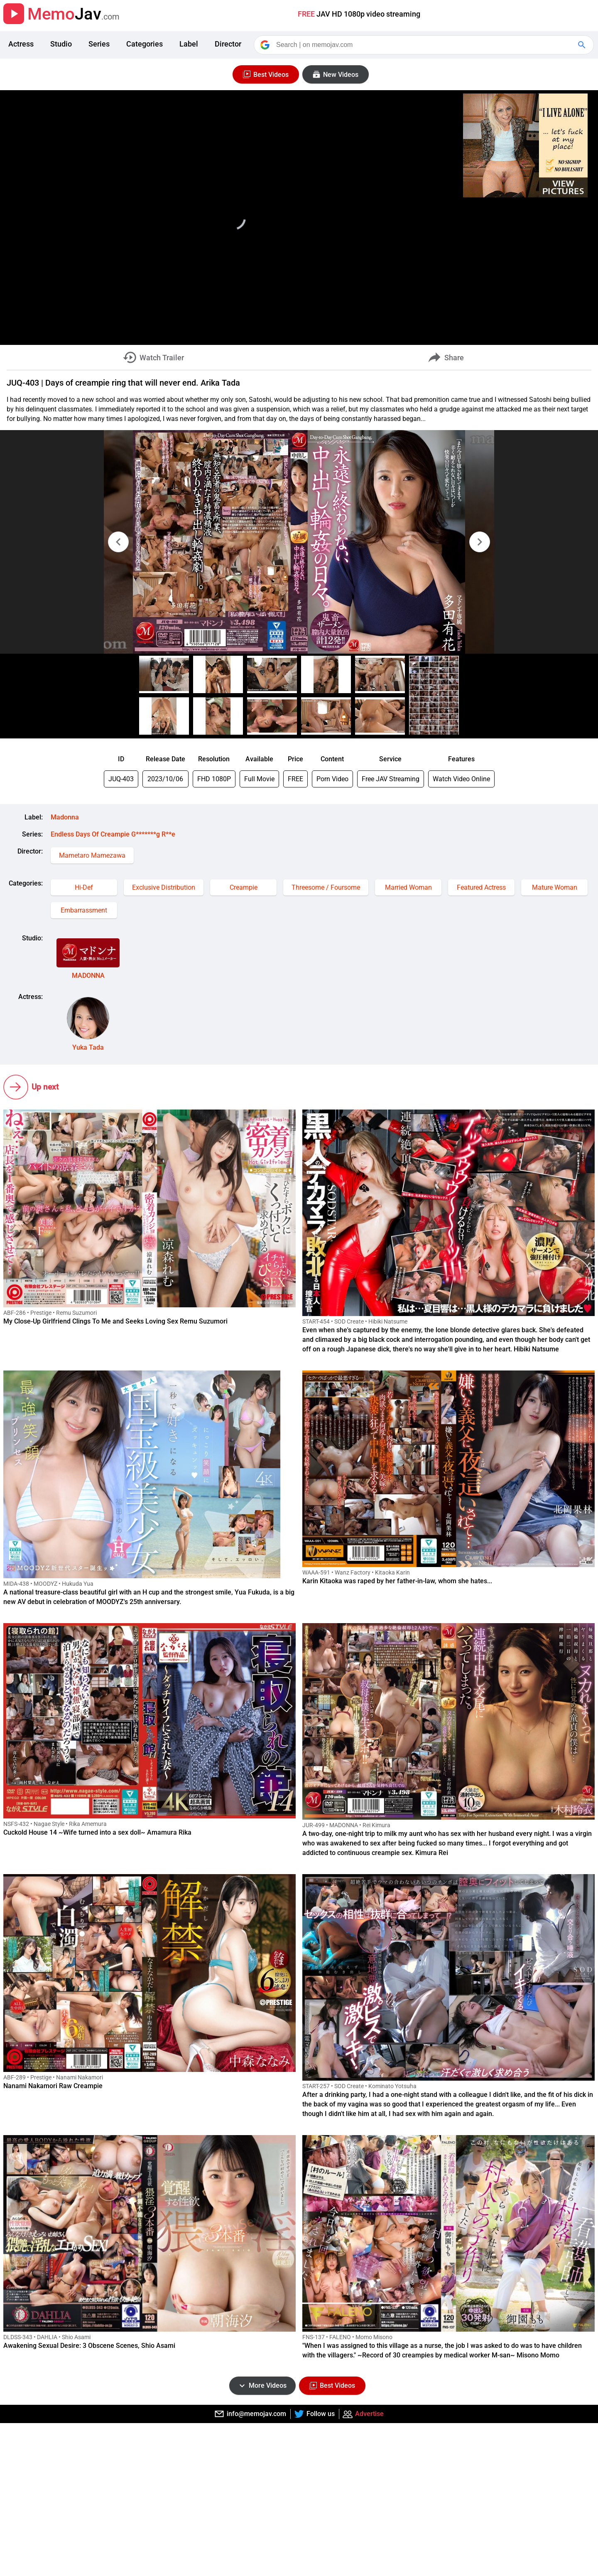 The height and width of the screenshot is (2576, 598). I want to click on Actress, so click(21, 43).